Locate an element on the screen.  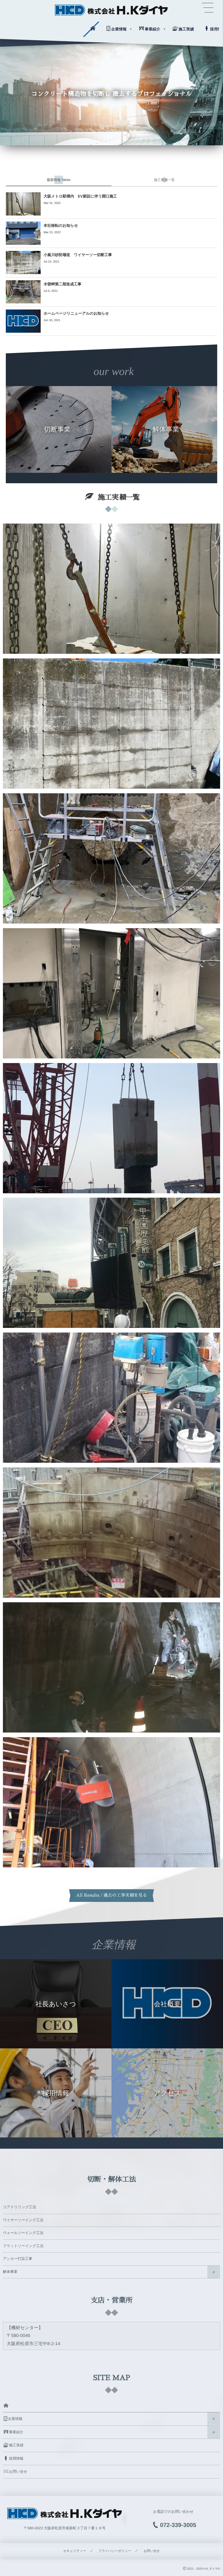
解体事業 is located at coordinates (10, 2272).